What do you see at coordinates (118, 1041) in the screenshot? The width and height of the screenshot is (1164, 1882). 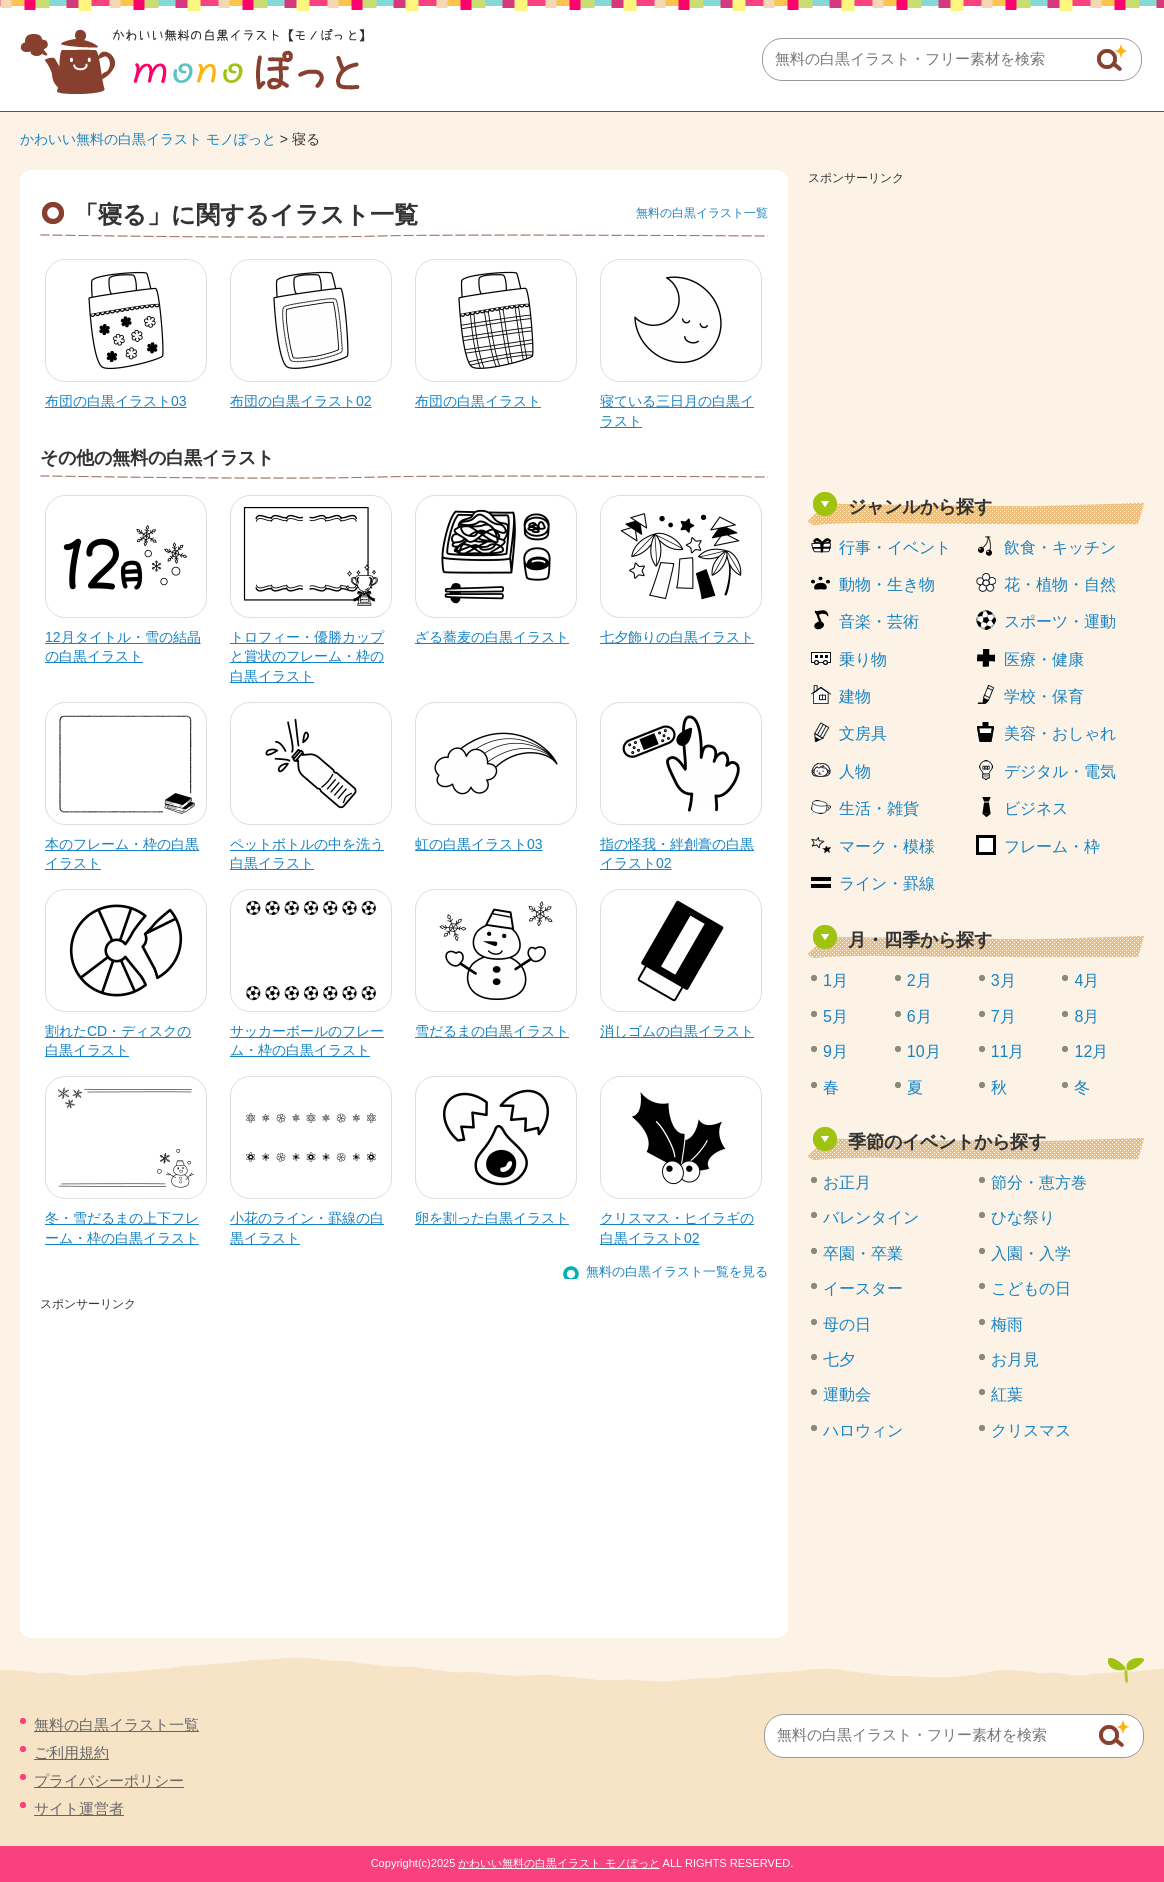 I see `割れたCD・ディスクの白黒イラスト` at bounding box center [118, 1041].